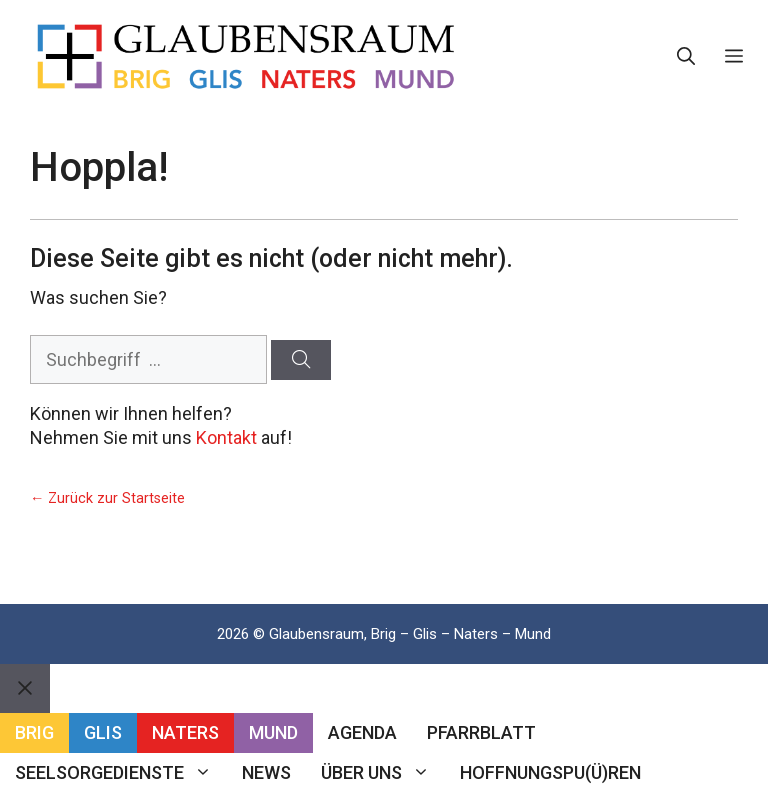 The width and height of the screenshot is (768, 793). Describe the element at coordinates (481, 732) in the screenshot. I see `Pfarrblatt` at that location.